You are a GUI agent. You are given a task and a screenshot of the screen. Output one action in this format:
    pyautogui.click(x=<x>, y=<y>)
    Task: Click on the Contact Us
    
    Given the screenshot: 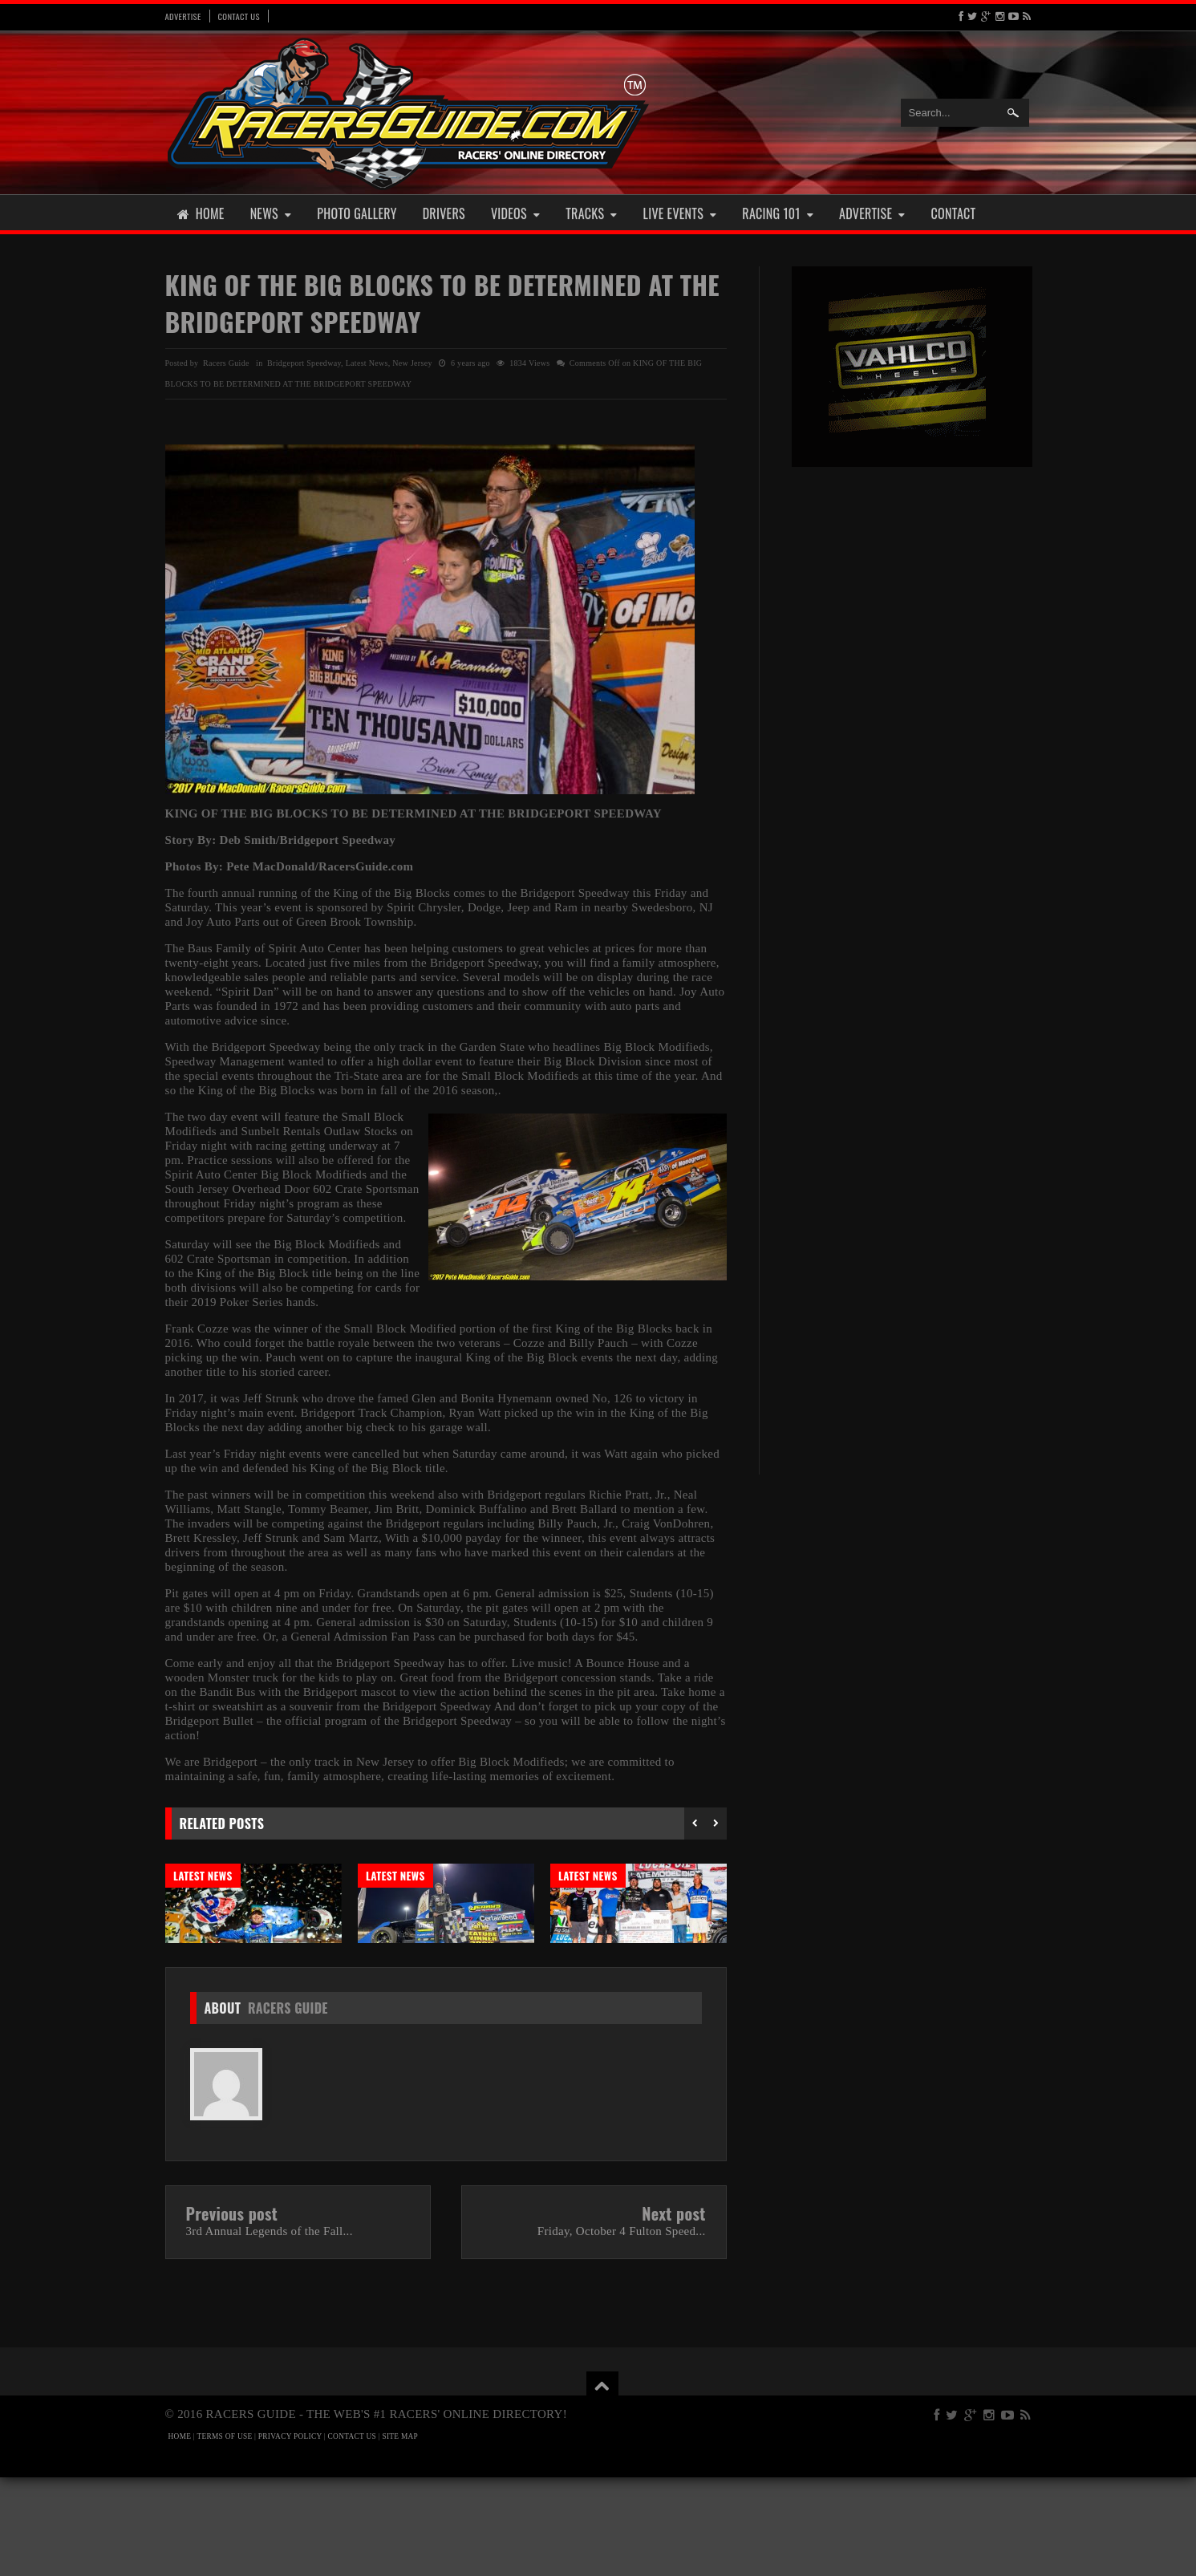 What is the action you would take?
    pyautogui.click(x=239, y=16)
    